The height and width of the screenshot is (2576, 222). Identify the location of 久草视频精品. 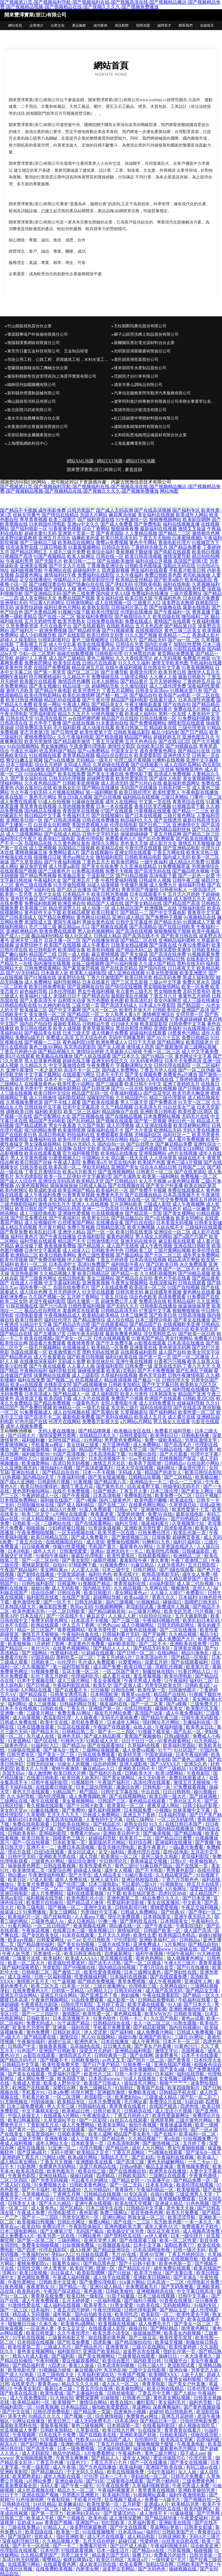
(36, 2194).